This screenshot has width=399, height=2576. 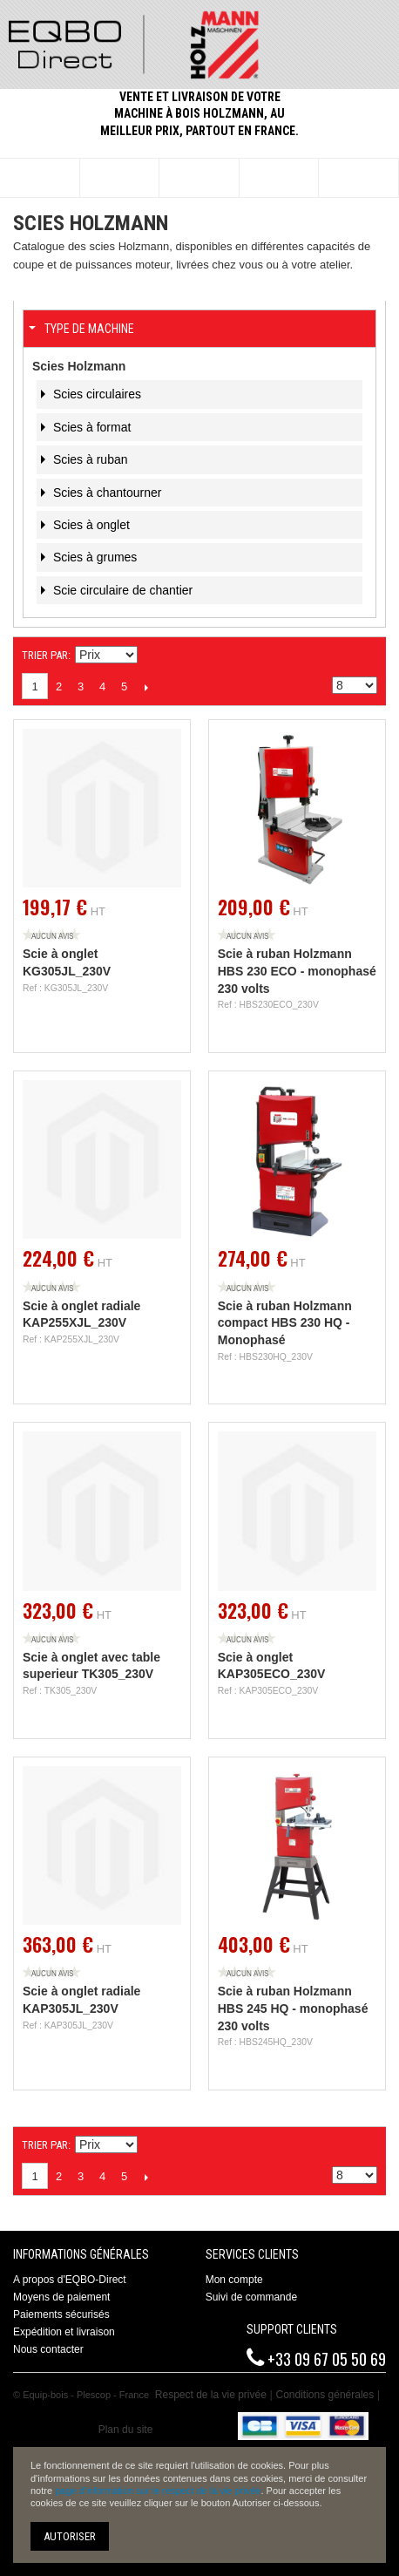 What do you see at coordinates (61, 2314) in the screenshot?
I see `Paiements sécurisés` at bounding box center [61, 2314].